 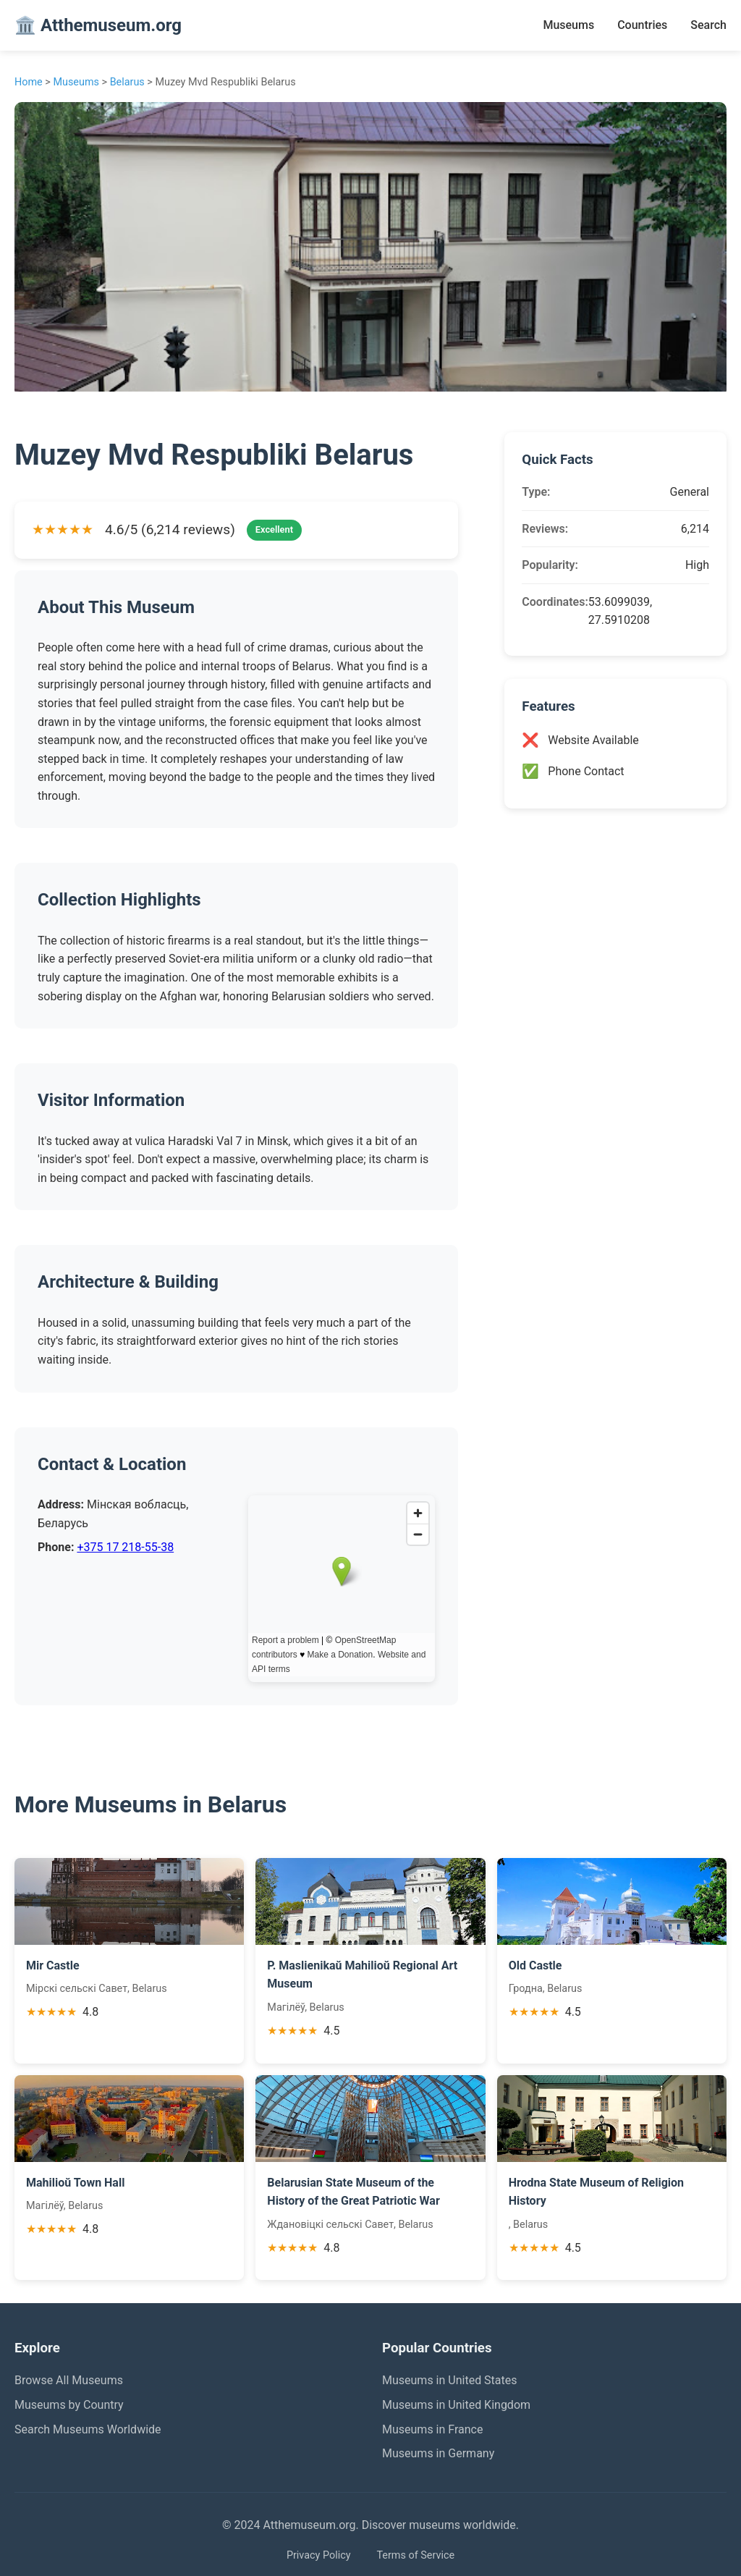 What do you see at coordinates (319, 2555) in the screenshot?
I see `Privacy Policy` at bounding box center [319, 2555].